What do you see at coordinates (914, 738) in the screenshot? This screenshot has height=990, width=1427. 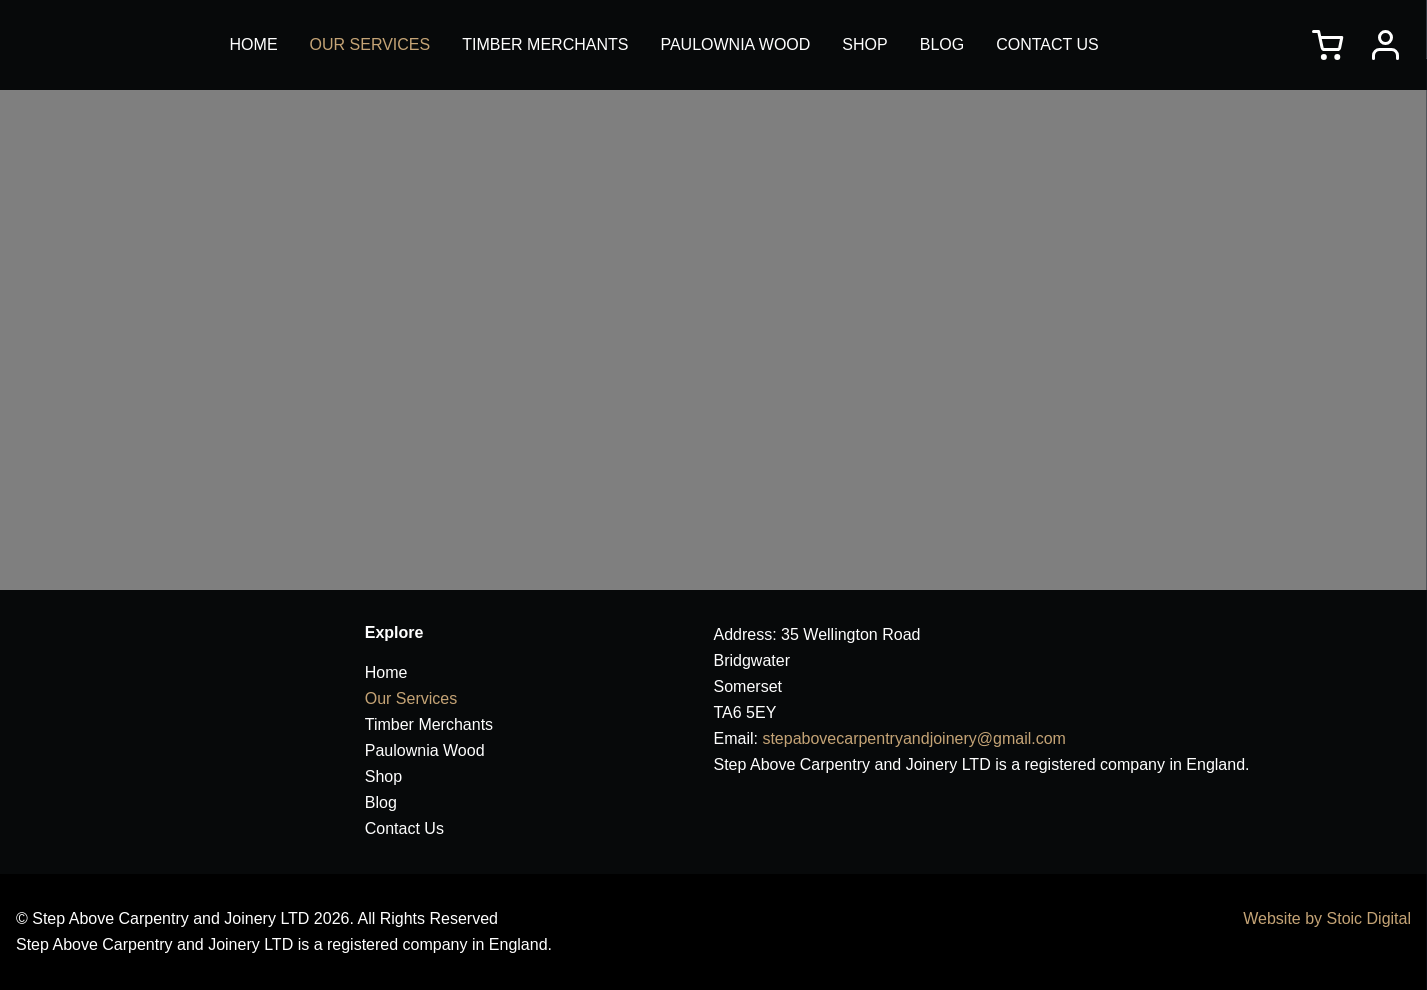 I see `stepabovecarpentryandjoinery@gmail.com` at bounding box center [914, 738].